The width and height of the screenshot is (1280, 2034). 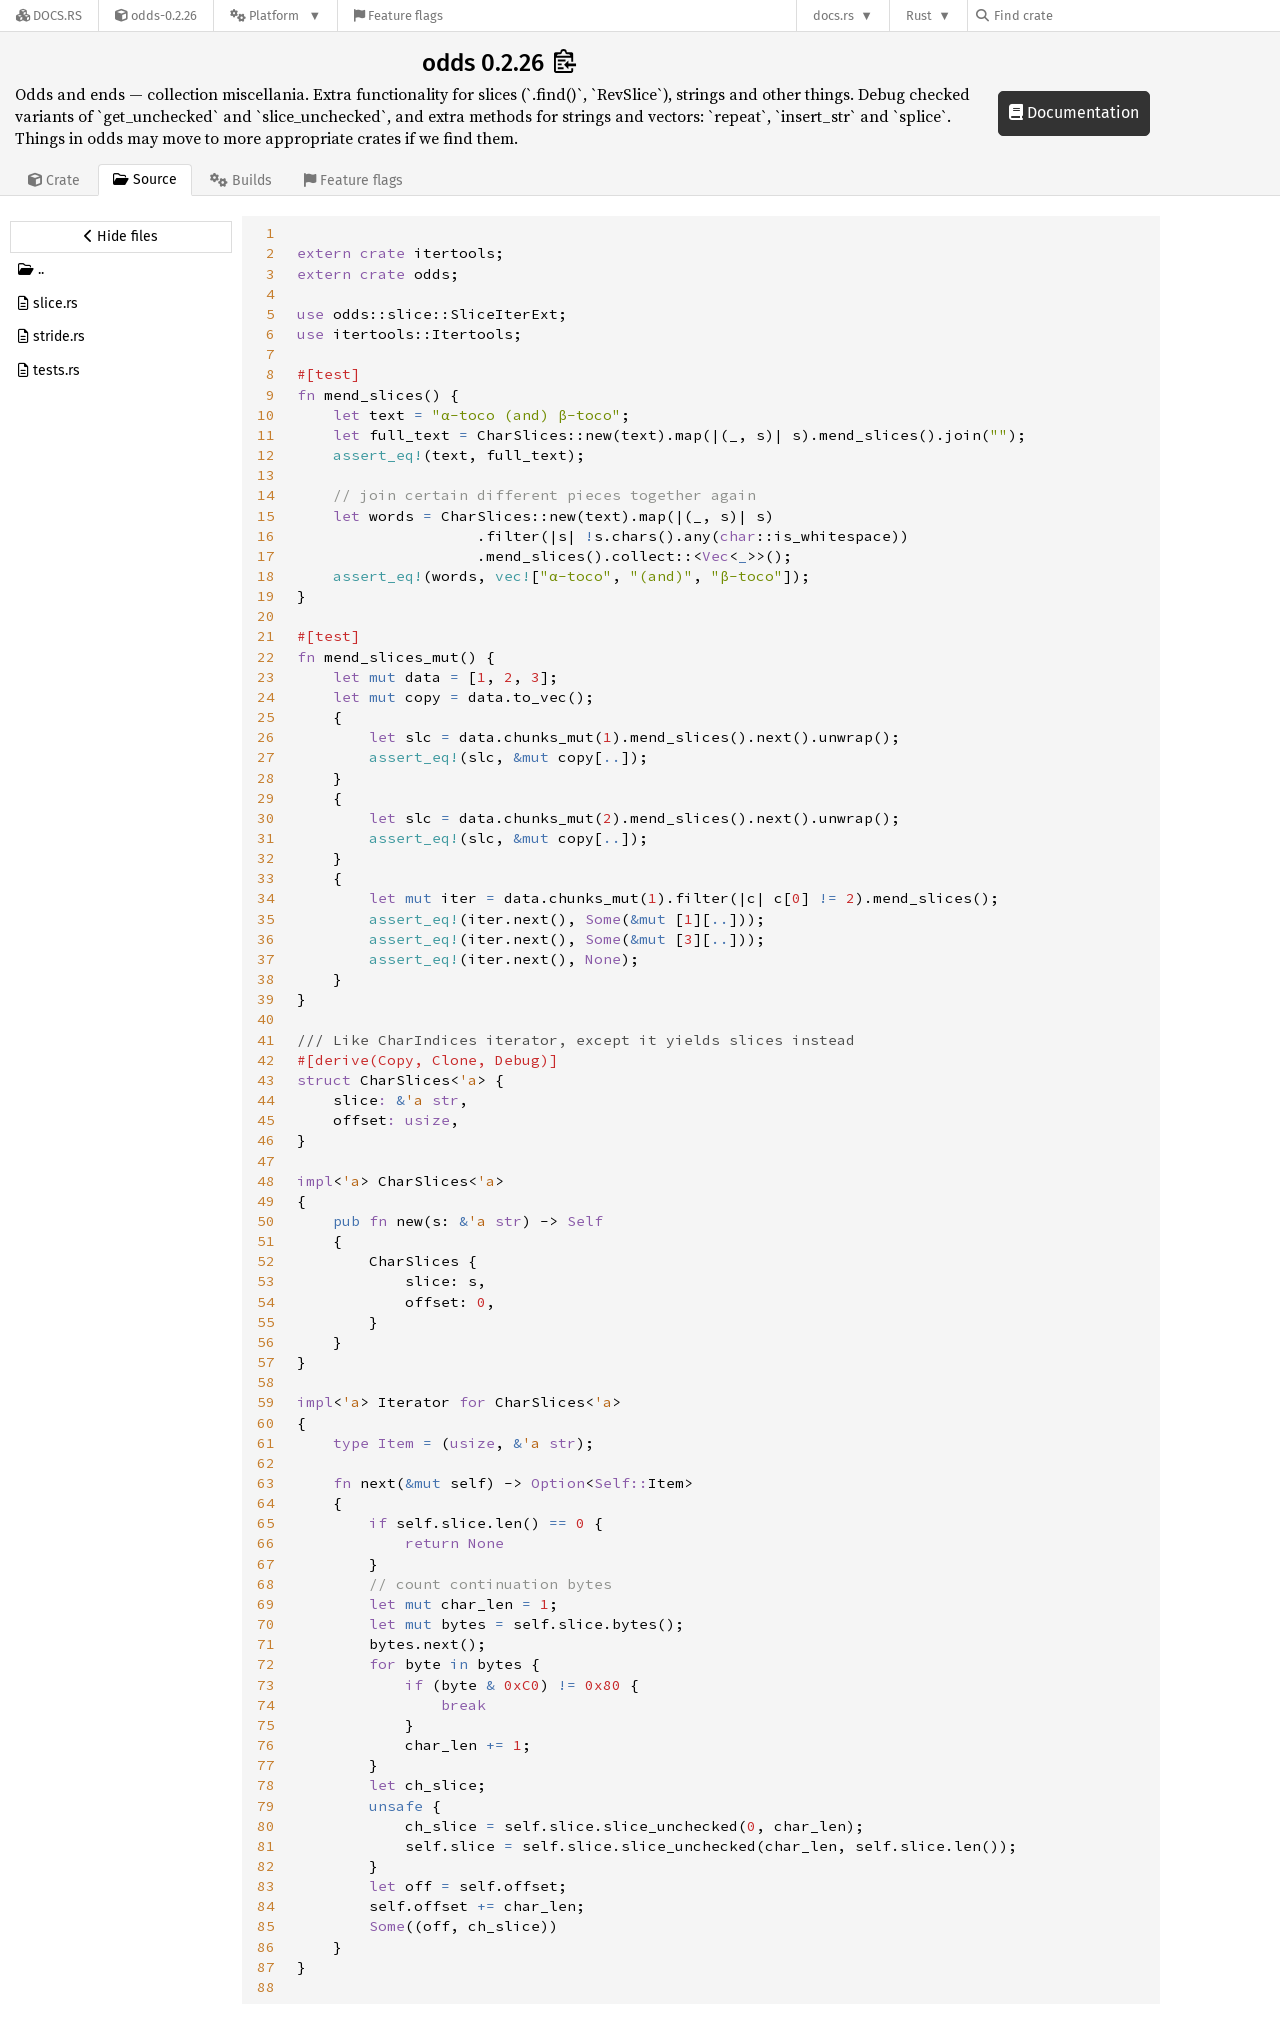 What do you see at coordinates (266, 1967) in the screenshot?
I see `87` at bounding box center [266, 1967].